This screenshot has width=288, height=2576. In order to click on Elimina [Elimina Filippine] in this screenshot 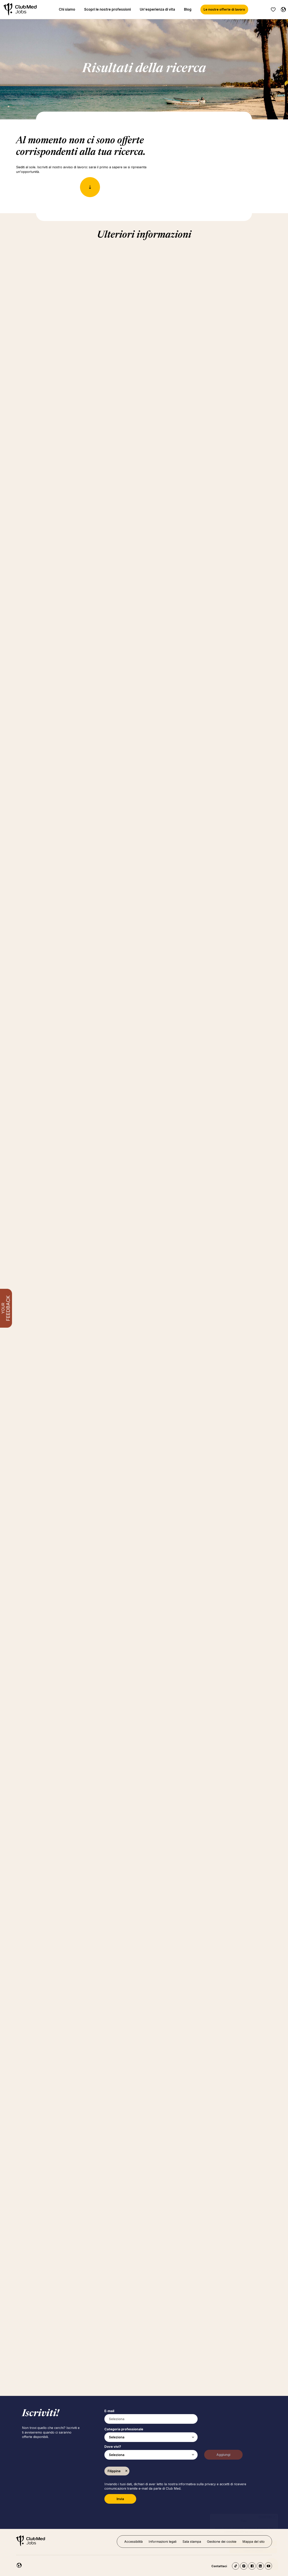, I will do `click(126, 2471)`.